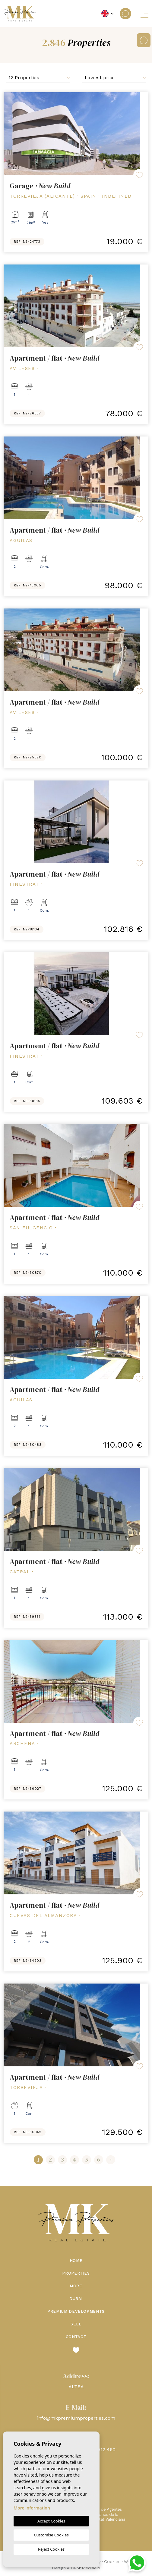 Image resolution: width=152 pixels, height=2576 pixels. Describe the element at coordinates (76, 2336) in the screenshot. I see `Contact` at that location.